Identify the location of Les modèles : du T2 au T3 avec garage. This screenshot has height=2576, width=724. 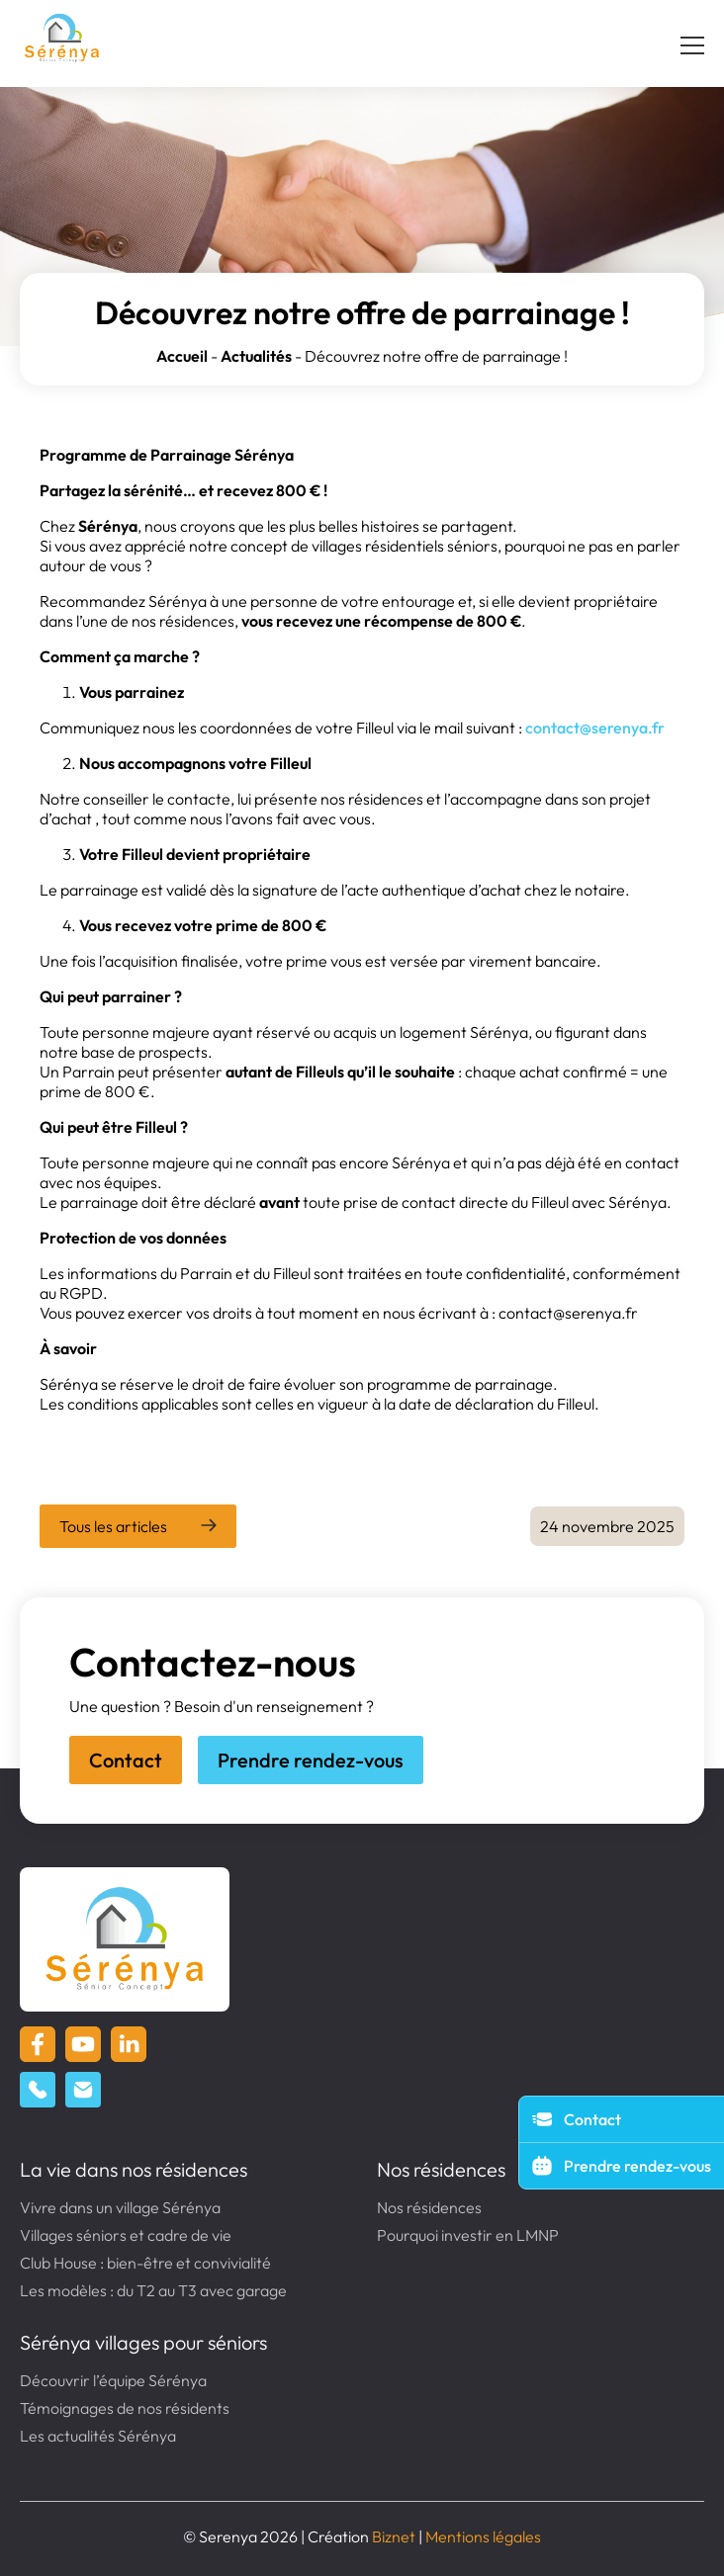
(153, 2290).